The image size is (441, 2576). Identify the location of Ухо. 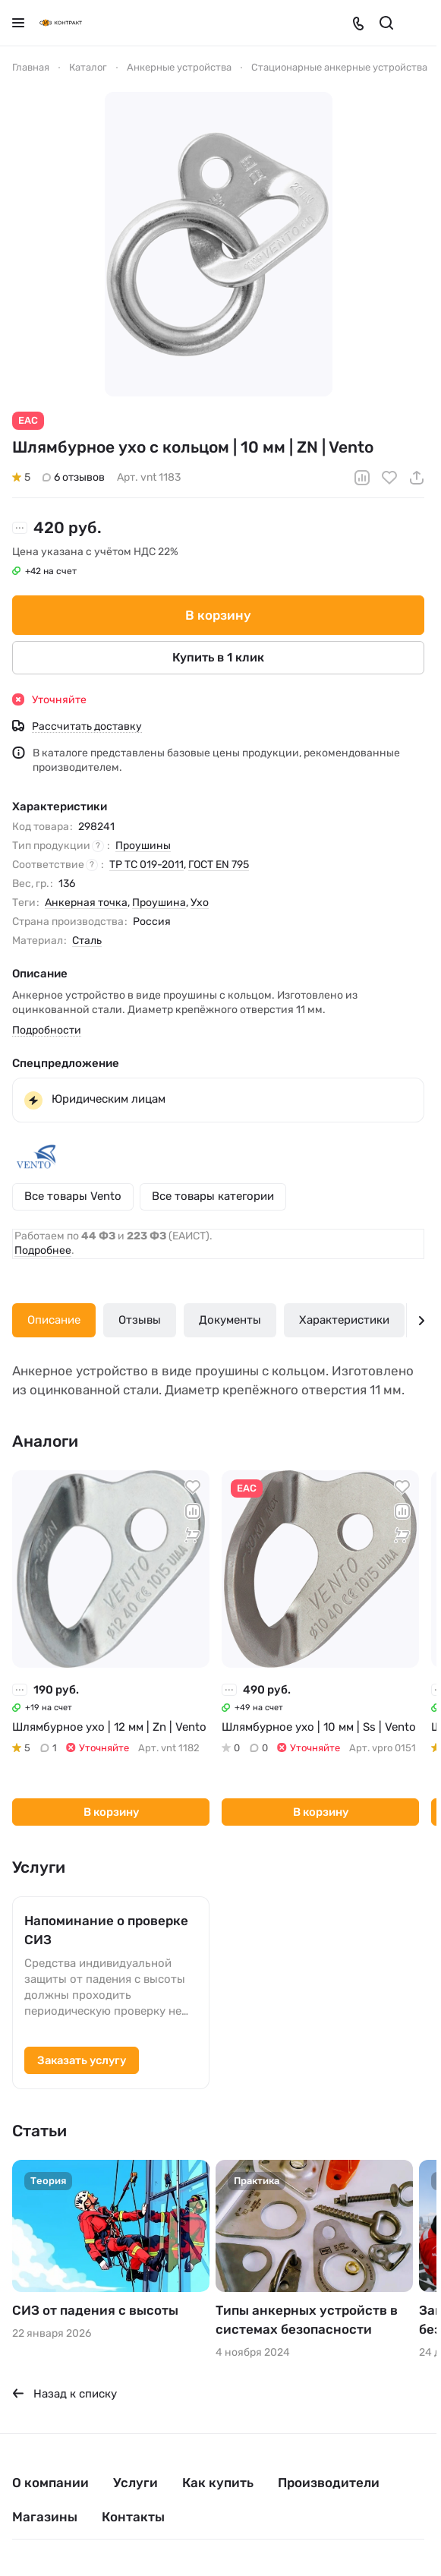
(200, 902).